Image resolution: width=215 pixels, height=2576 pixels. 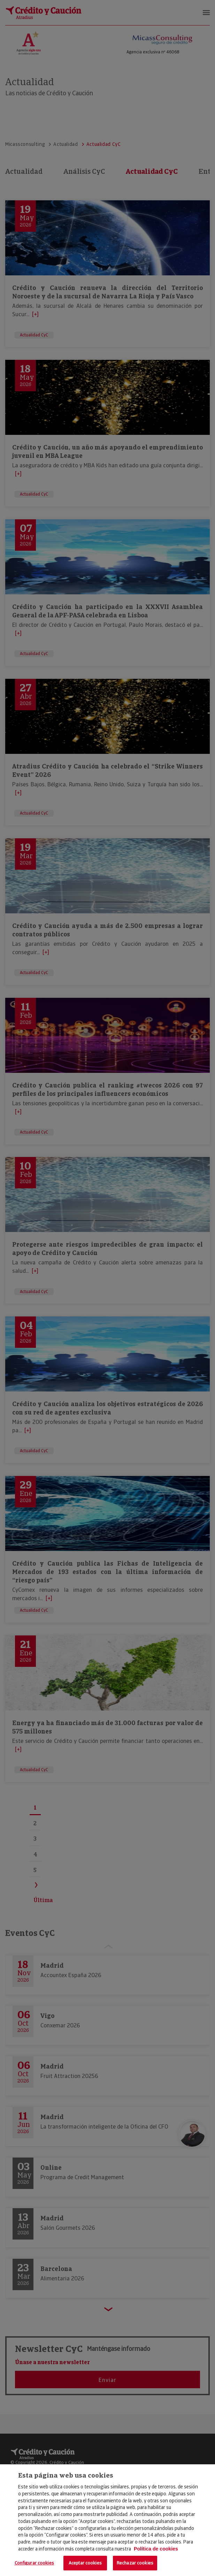 What do you see at coordinates (156, 2549) in the screenshot?
I see `Política de cookies` at bounding box center [156, 2549].